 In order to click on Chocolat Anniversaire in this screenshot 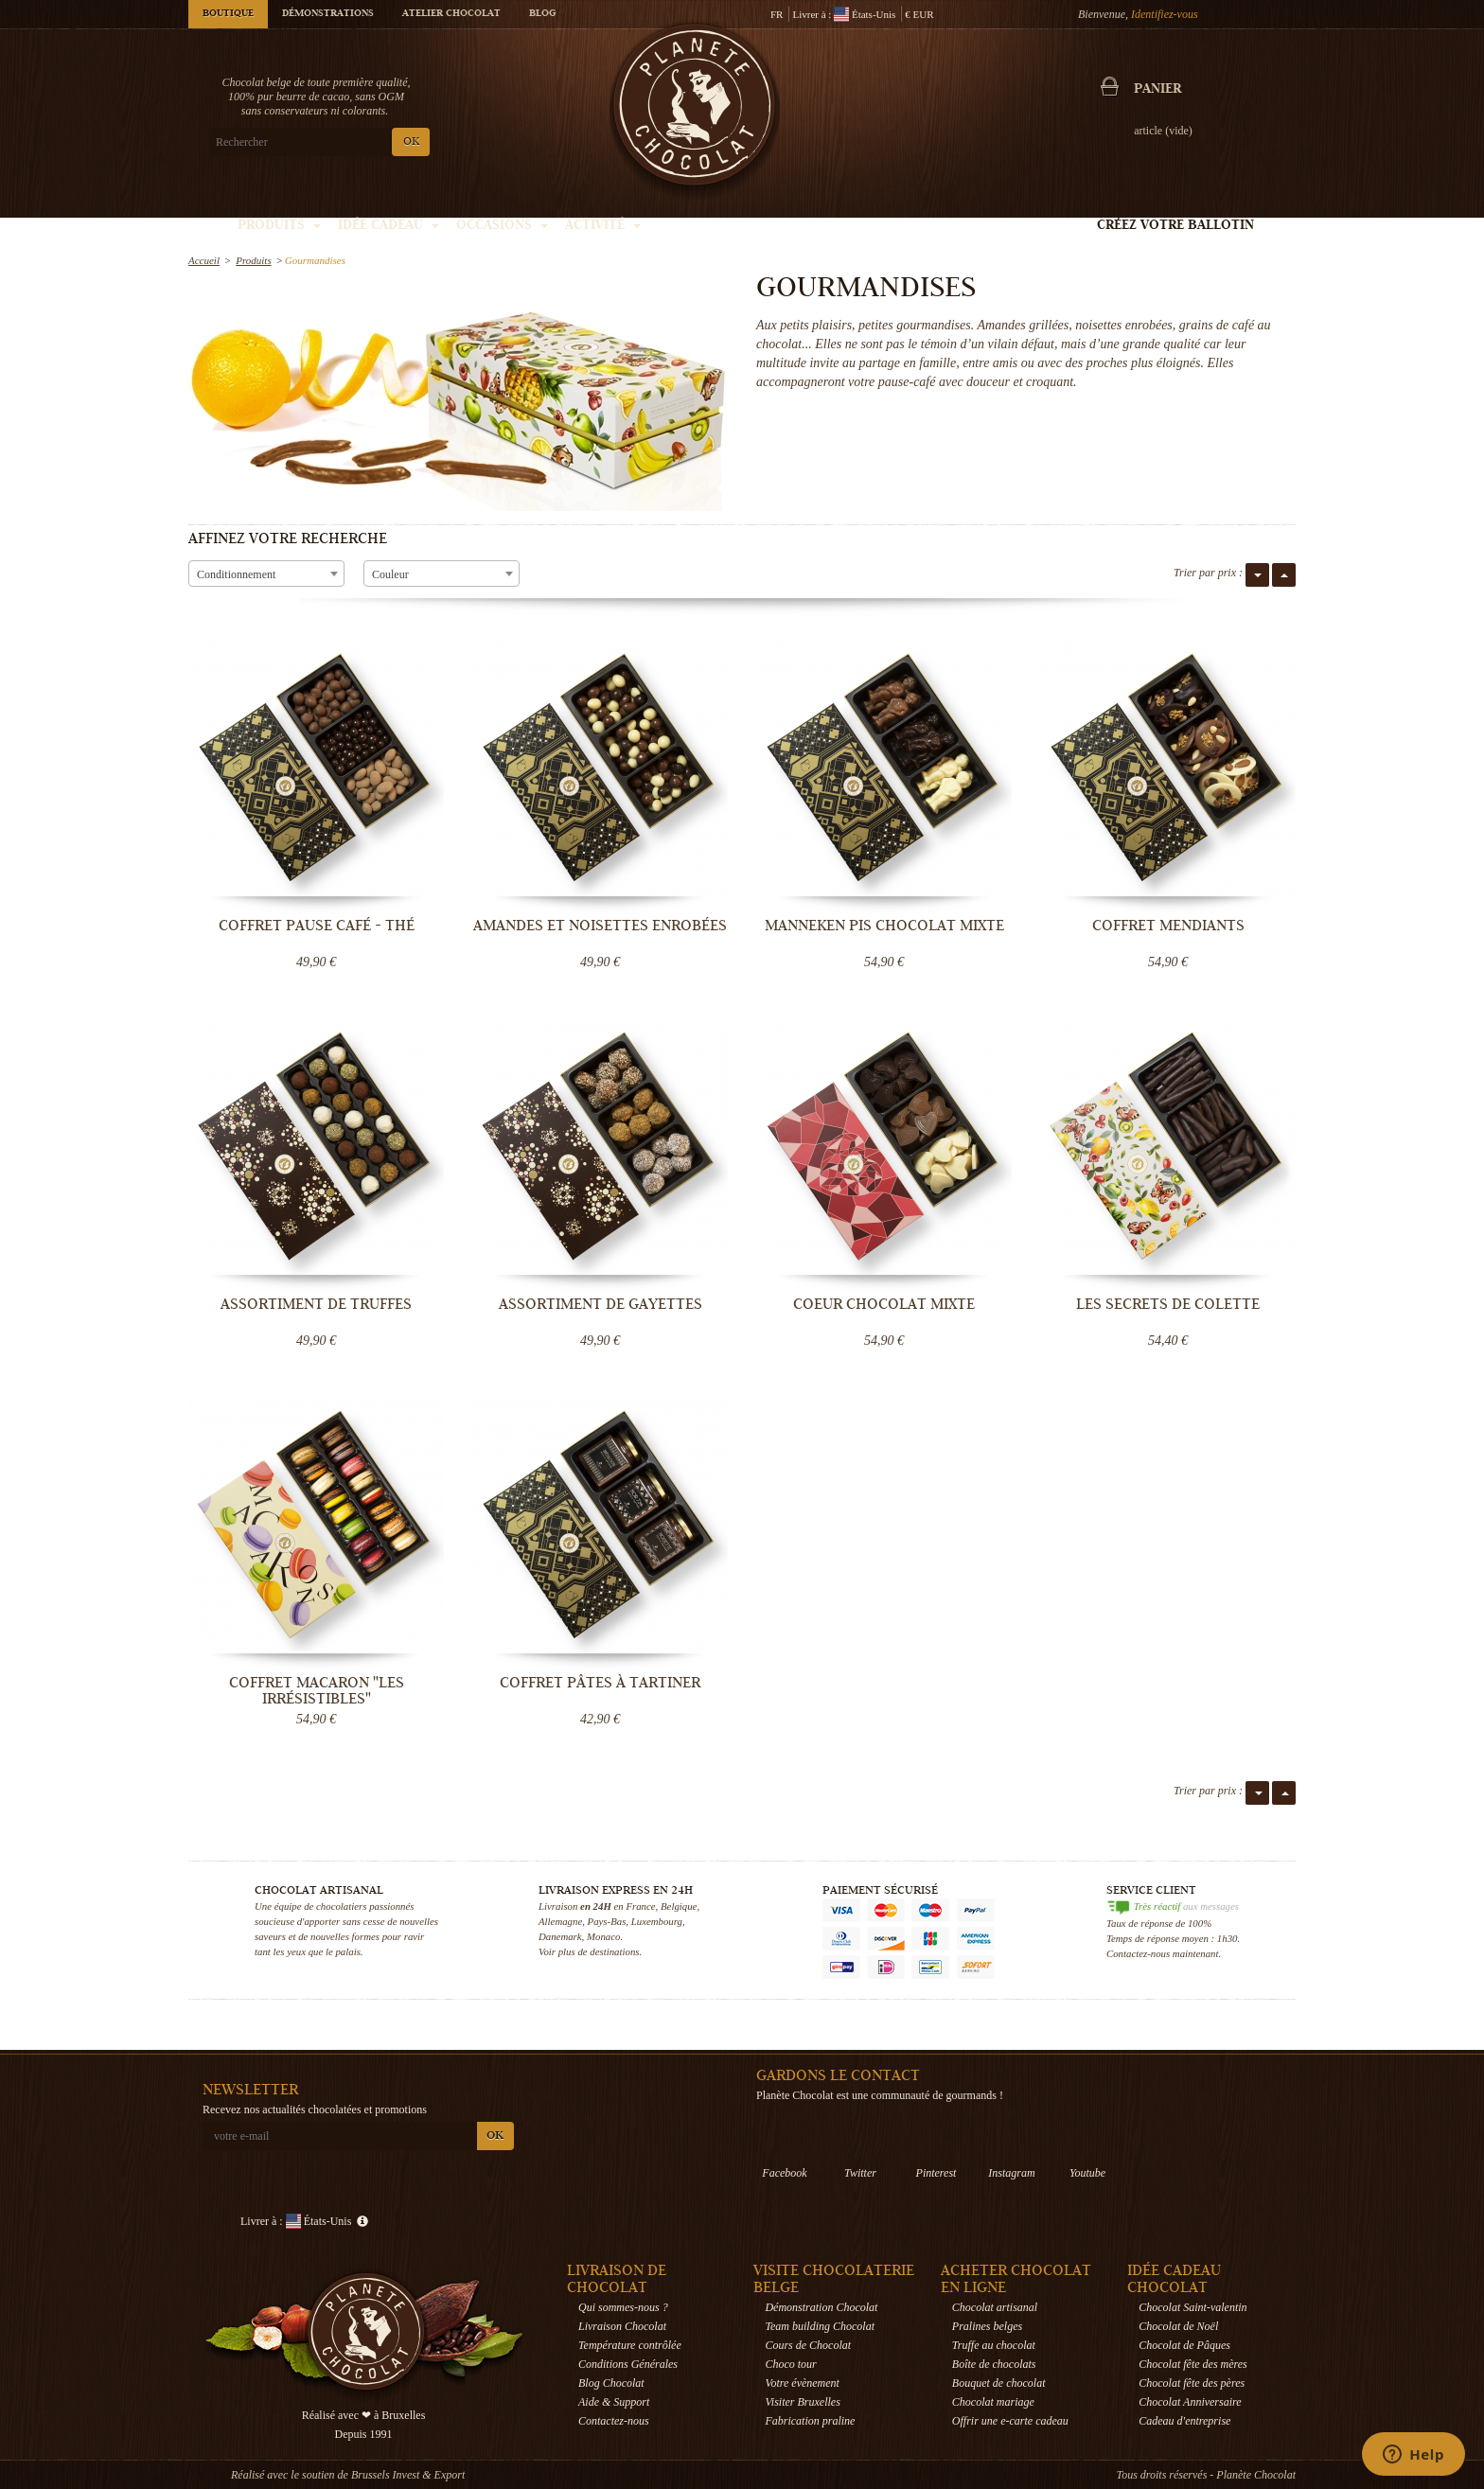, I will do `click(1190, 2402)`.